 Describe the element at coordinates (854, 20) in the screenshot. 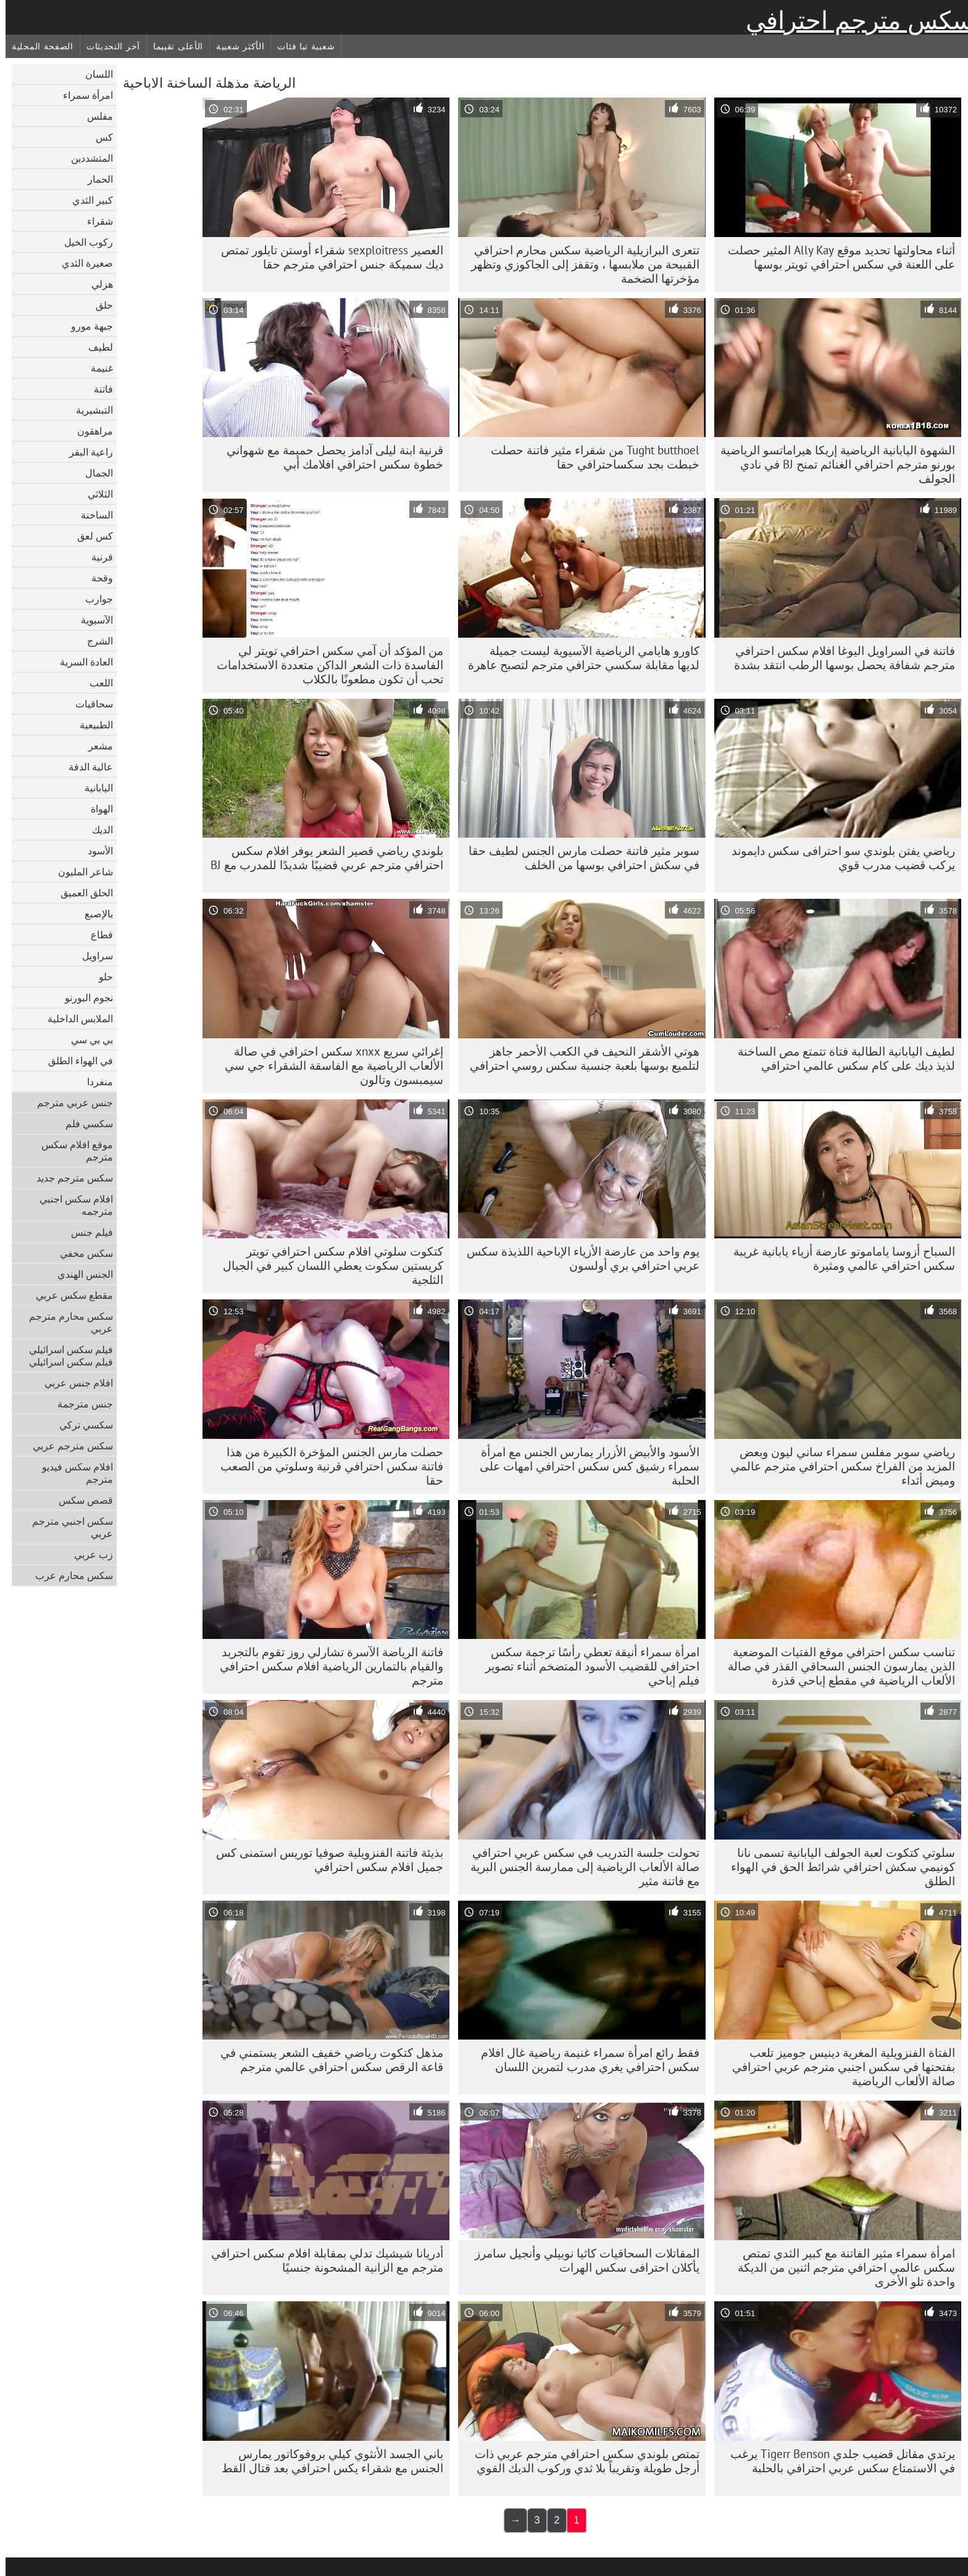

I see `سكس مترجم احترافي` at that location.